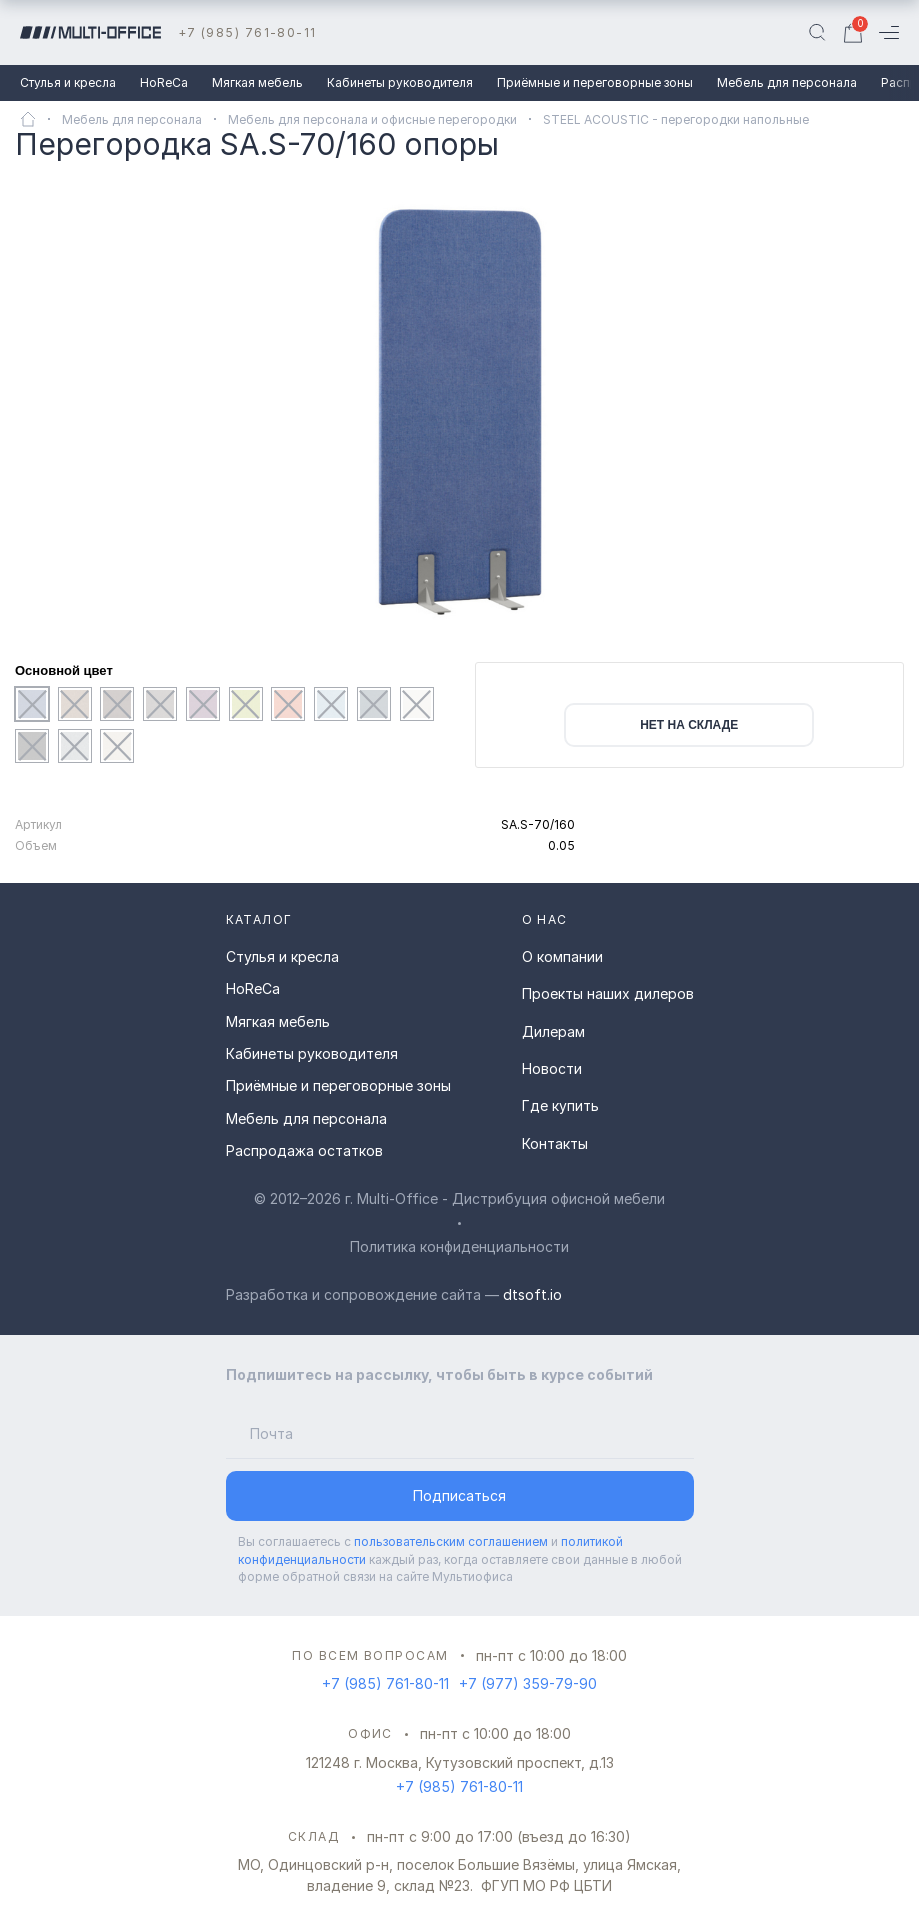 The height and width of the screenshot is (1926, 919). I want to click on Подписаться, so click(459, 1495).